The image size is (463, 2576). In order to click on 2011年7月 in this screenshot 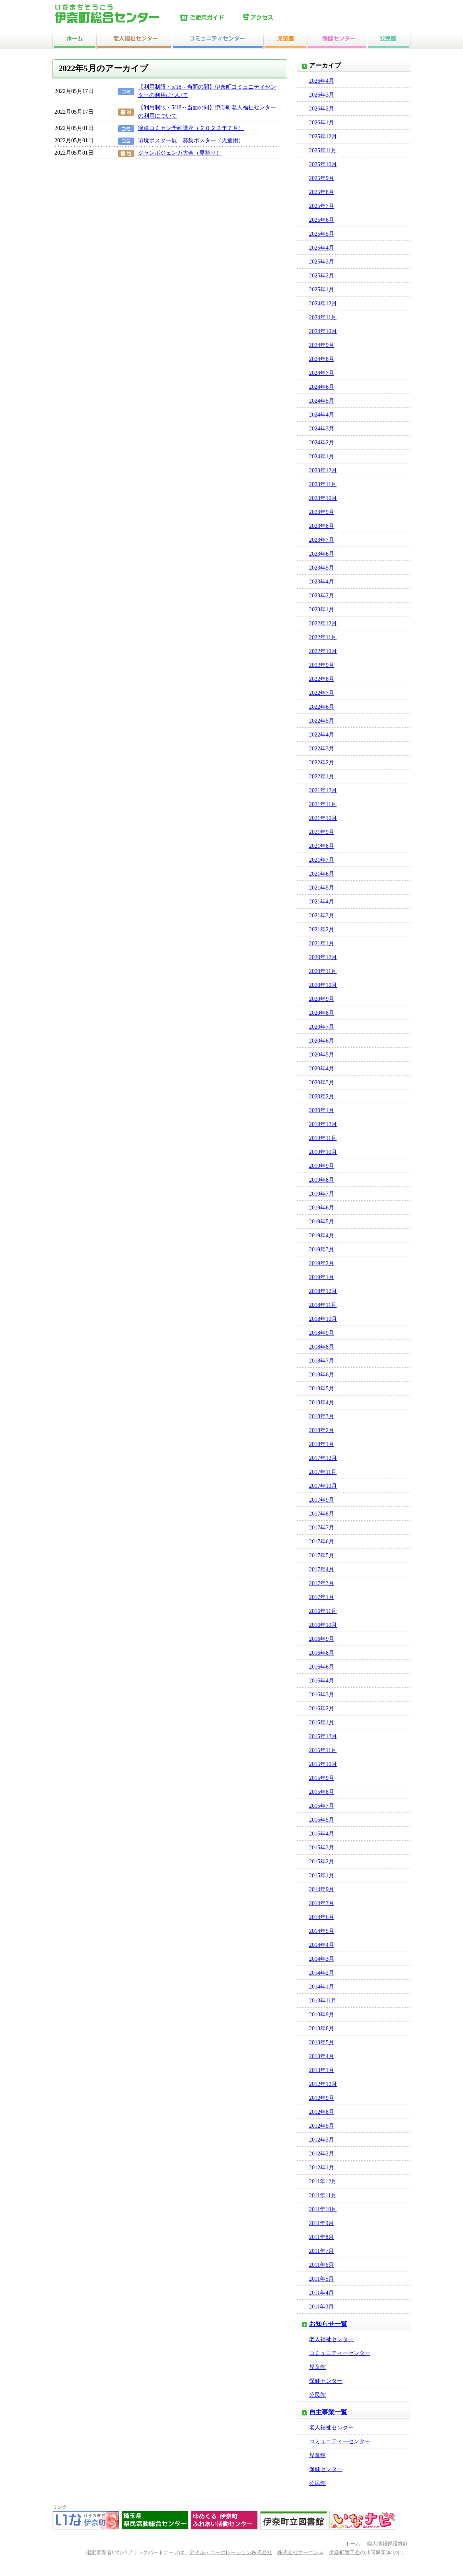, I will do `click(321, 2251)`.